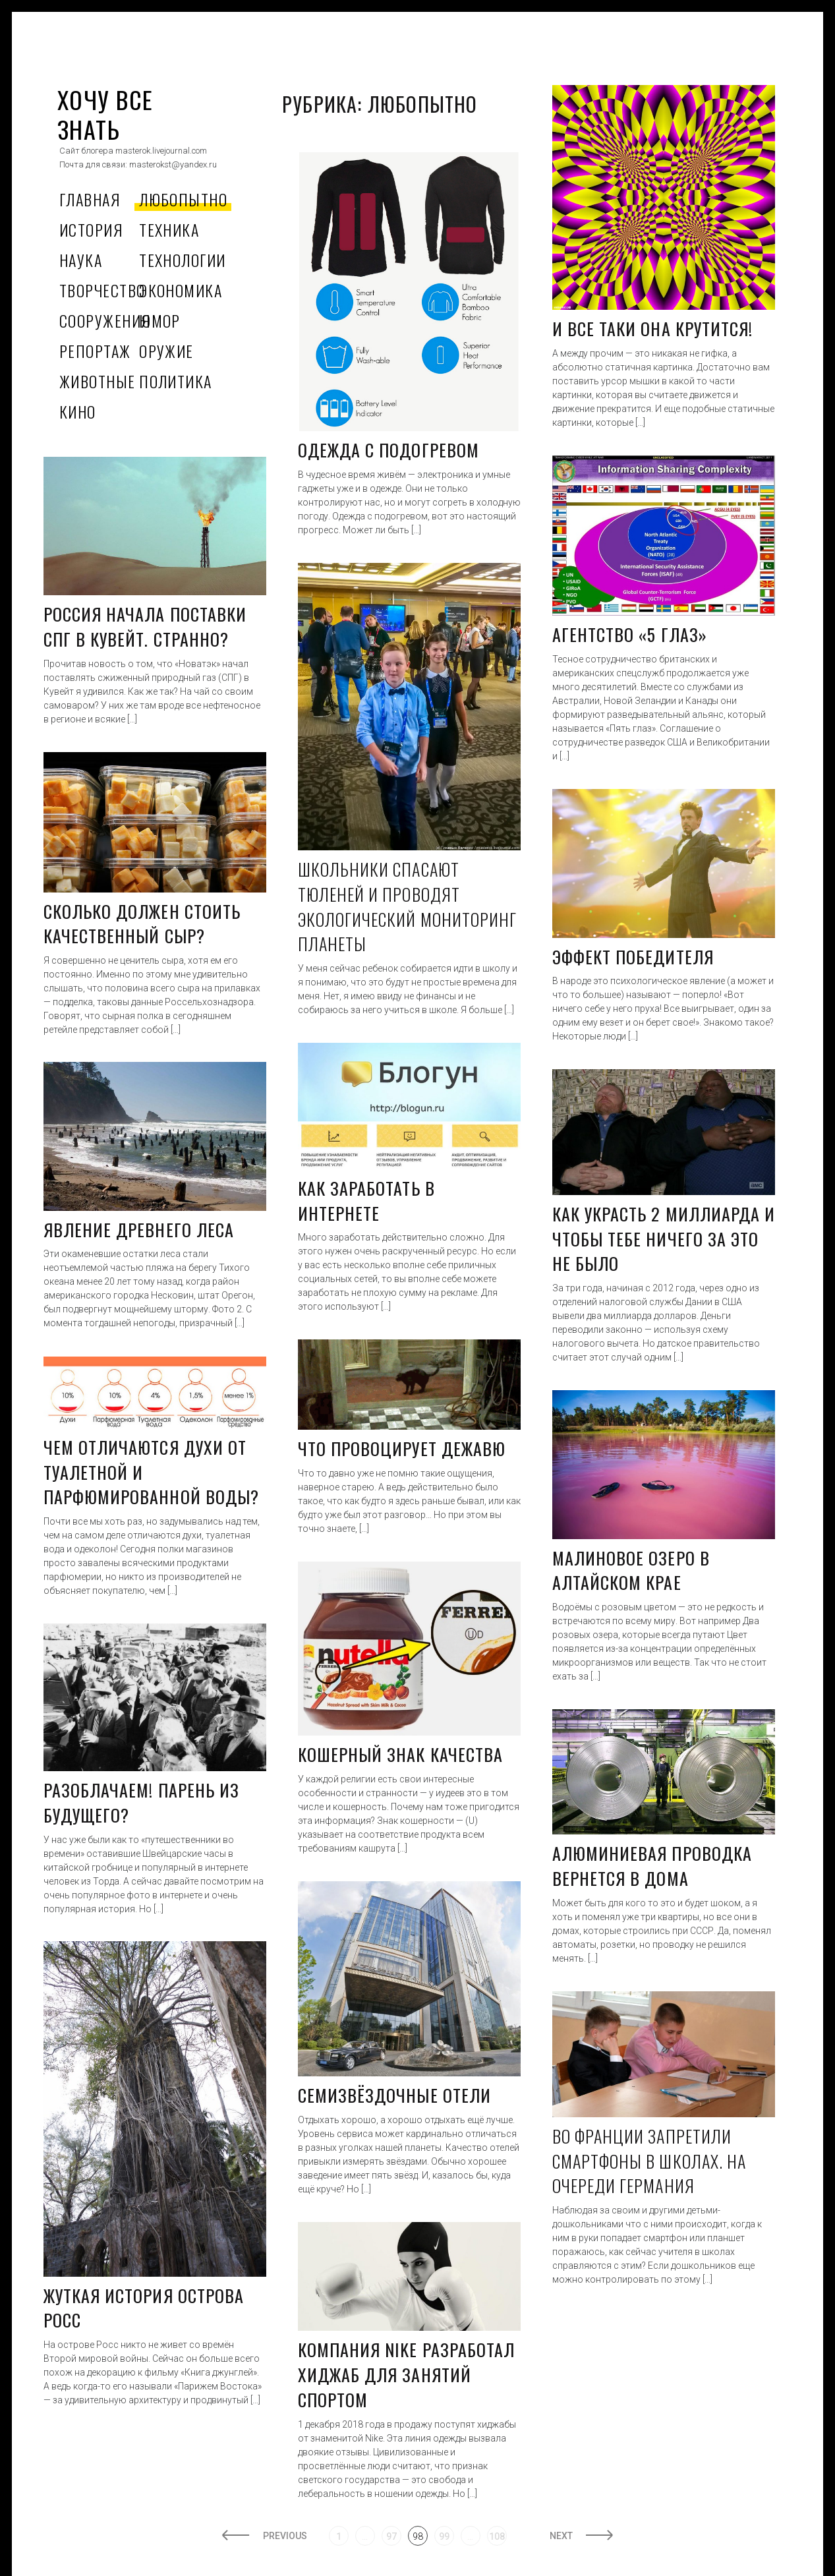 This screenshot has height=2576, width=835. What do you see at coordinates (80, 260) in the screenshot?
I see `Наука` at bounding box center [80, 260].